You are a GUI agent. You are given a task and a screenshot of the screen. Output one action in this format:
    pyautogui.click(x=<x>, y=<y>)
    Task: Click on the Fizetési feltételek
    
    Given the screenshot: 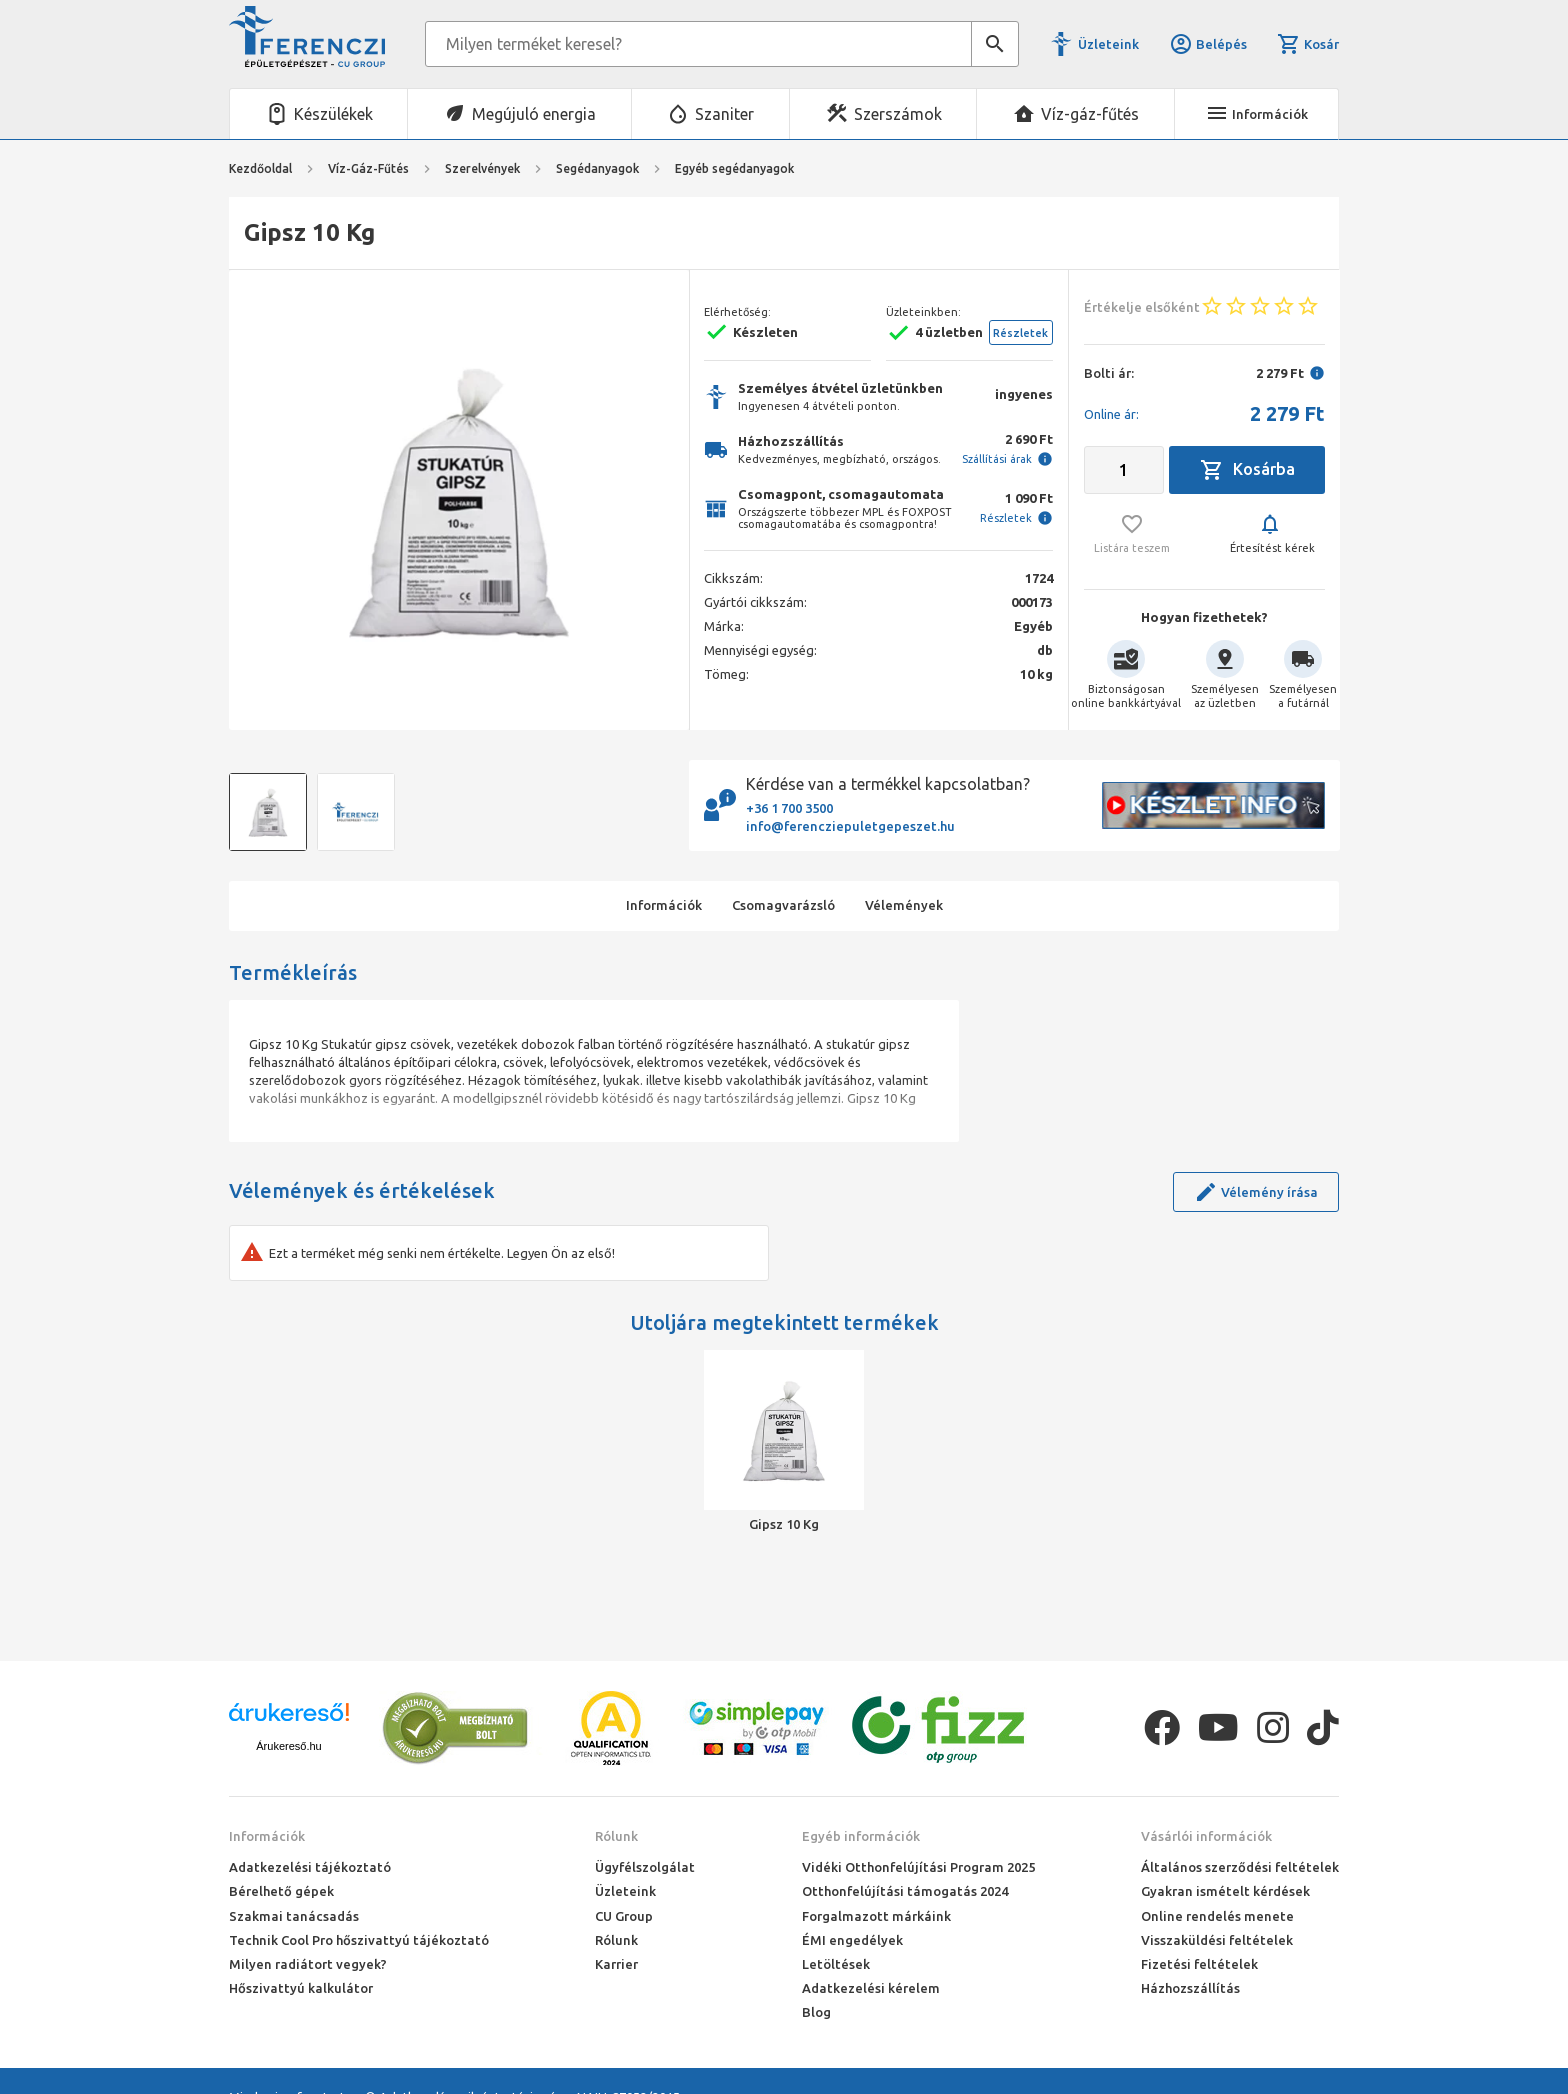 What is the action you would take?
    pyautogui.click(x=1199, y=1964)
    